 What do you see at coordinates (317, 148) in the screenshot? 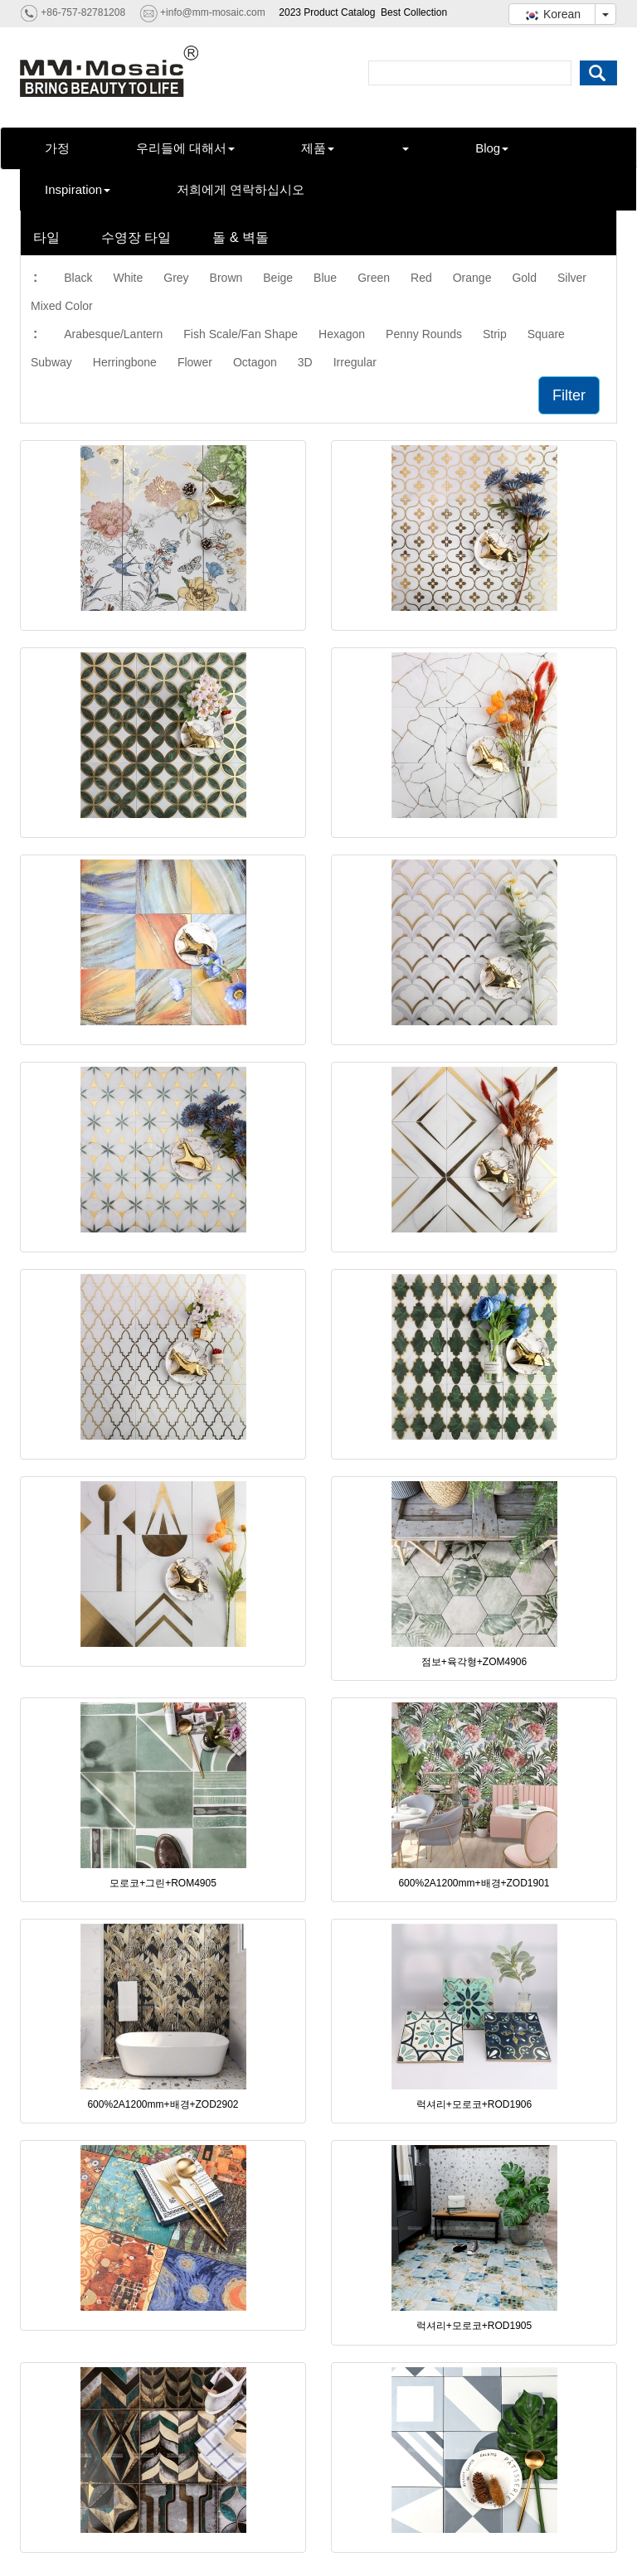
I see `제품` at bounding box center [317, 148].